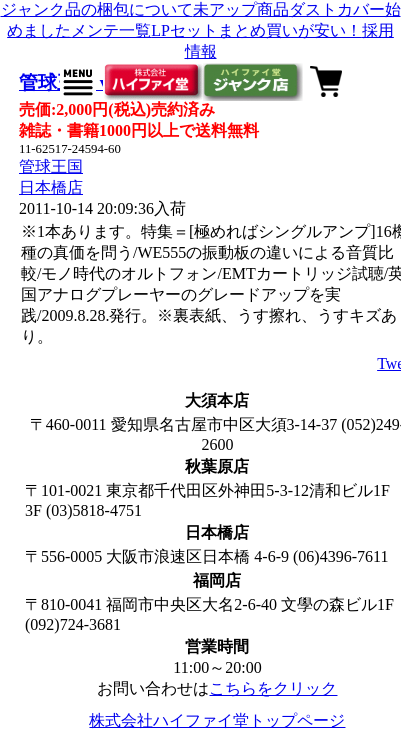  Describe the element at coordinates (51, 187) in the screenshot. I see `日本橋店` at that location.